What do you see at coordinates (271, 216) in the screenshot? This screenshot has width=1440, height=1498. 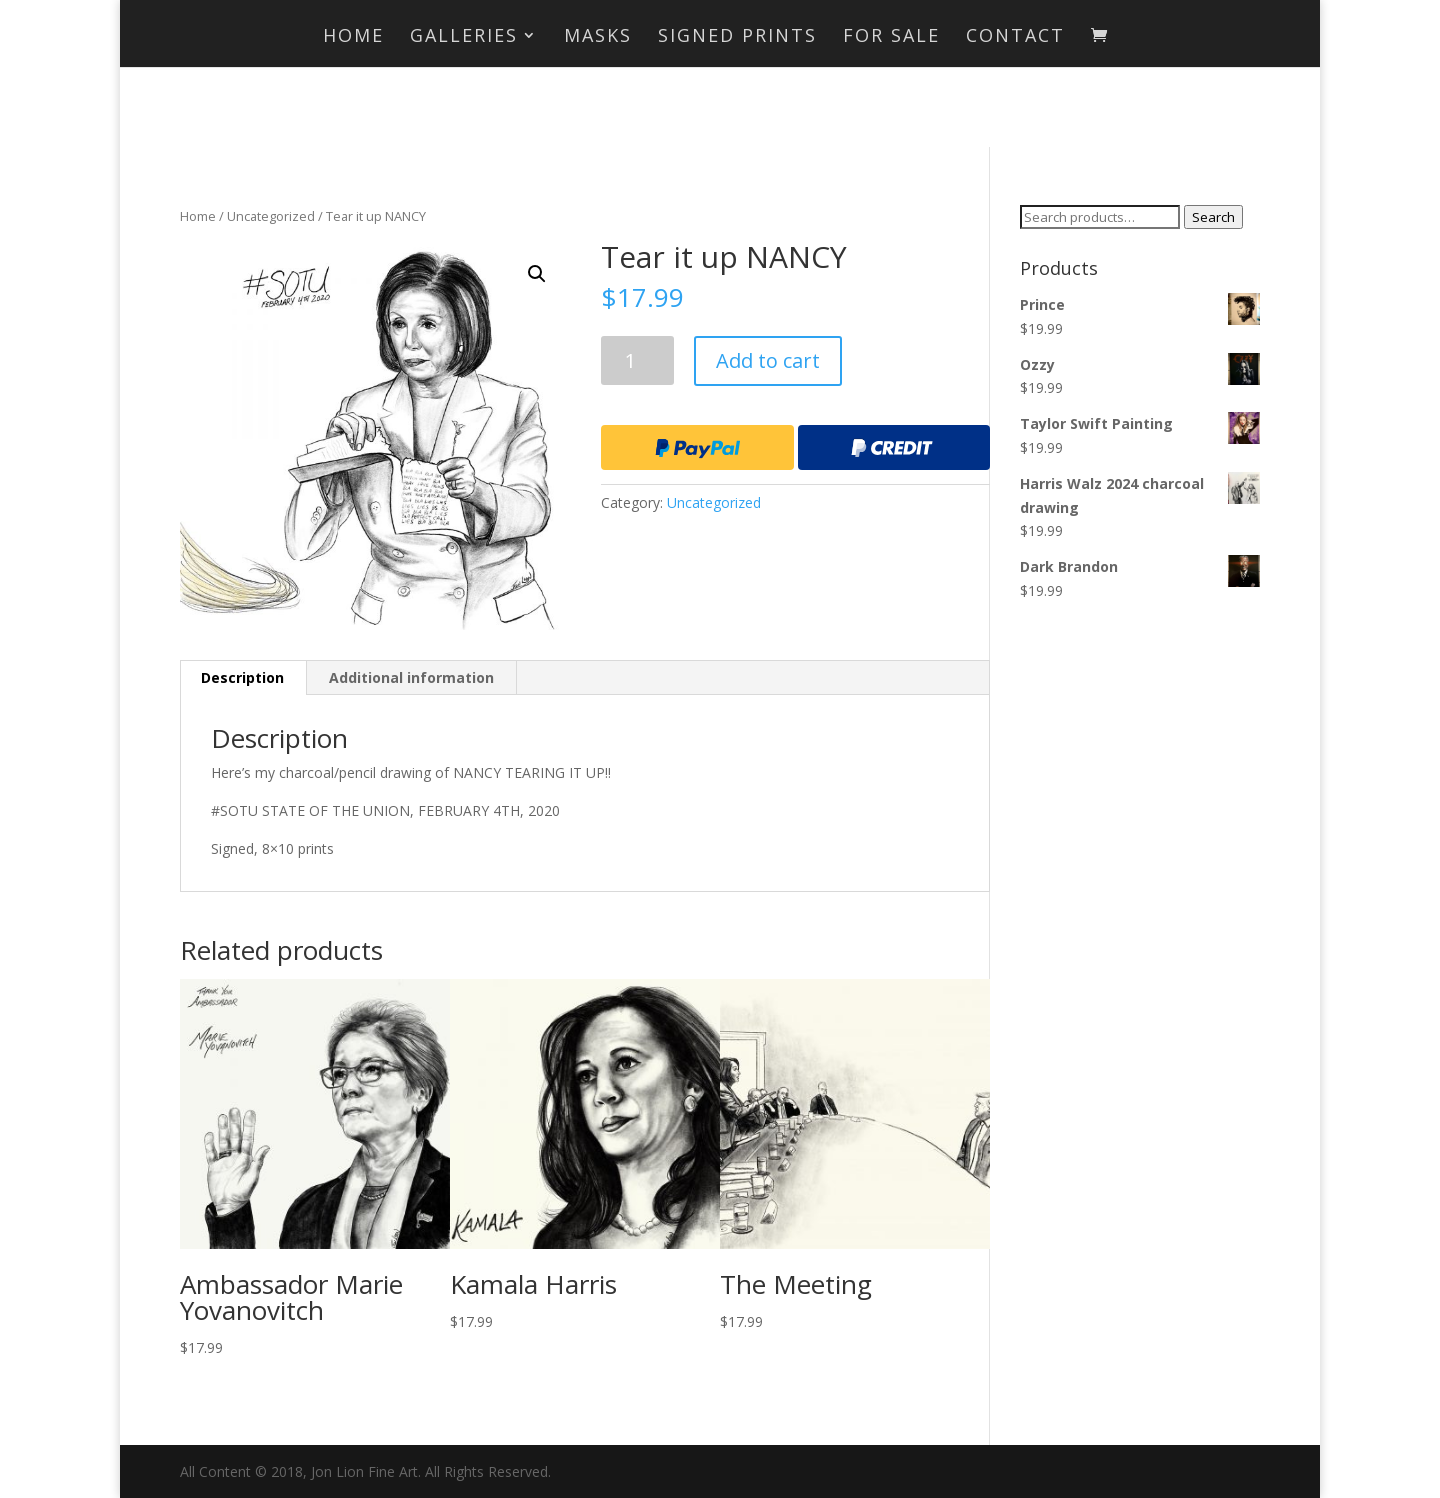 I see `Uncategorized` at bounding box center [271, 216].